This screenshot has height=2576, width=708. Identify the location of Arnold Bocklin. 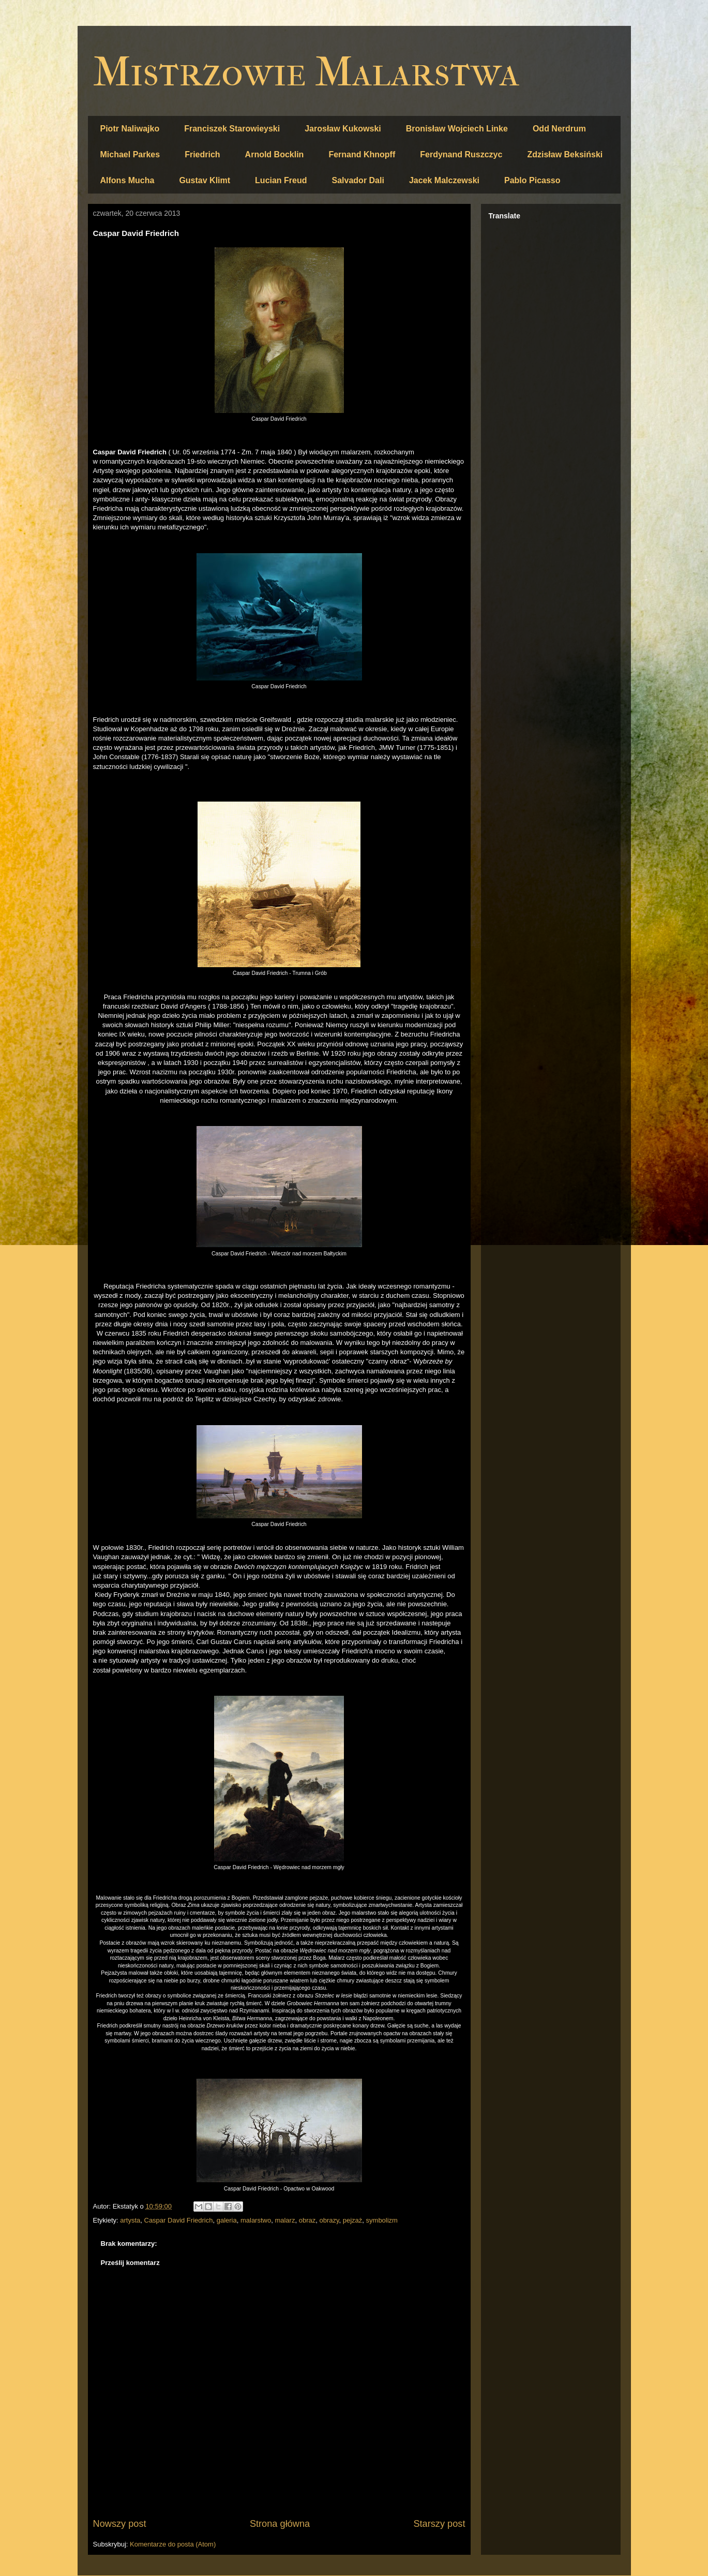
(274, 154).